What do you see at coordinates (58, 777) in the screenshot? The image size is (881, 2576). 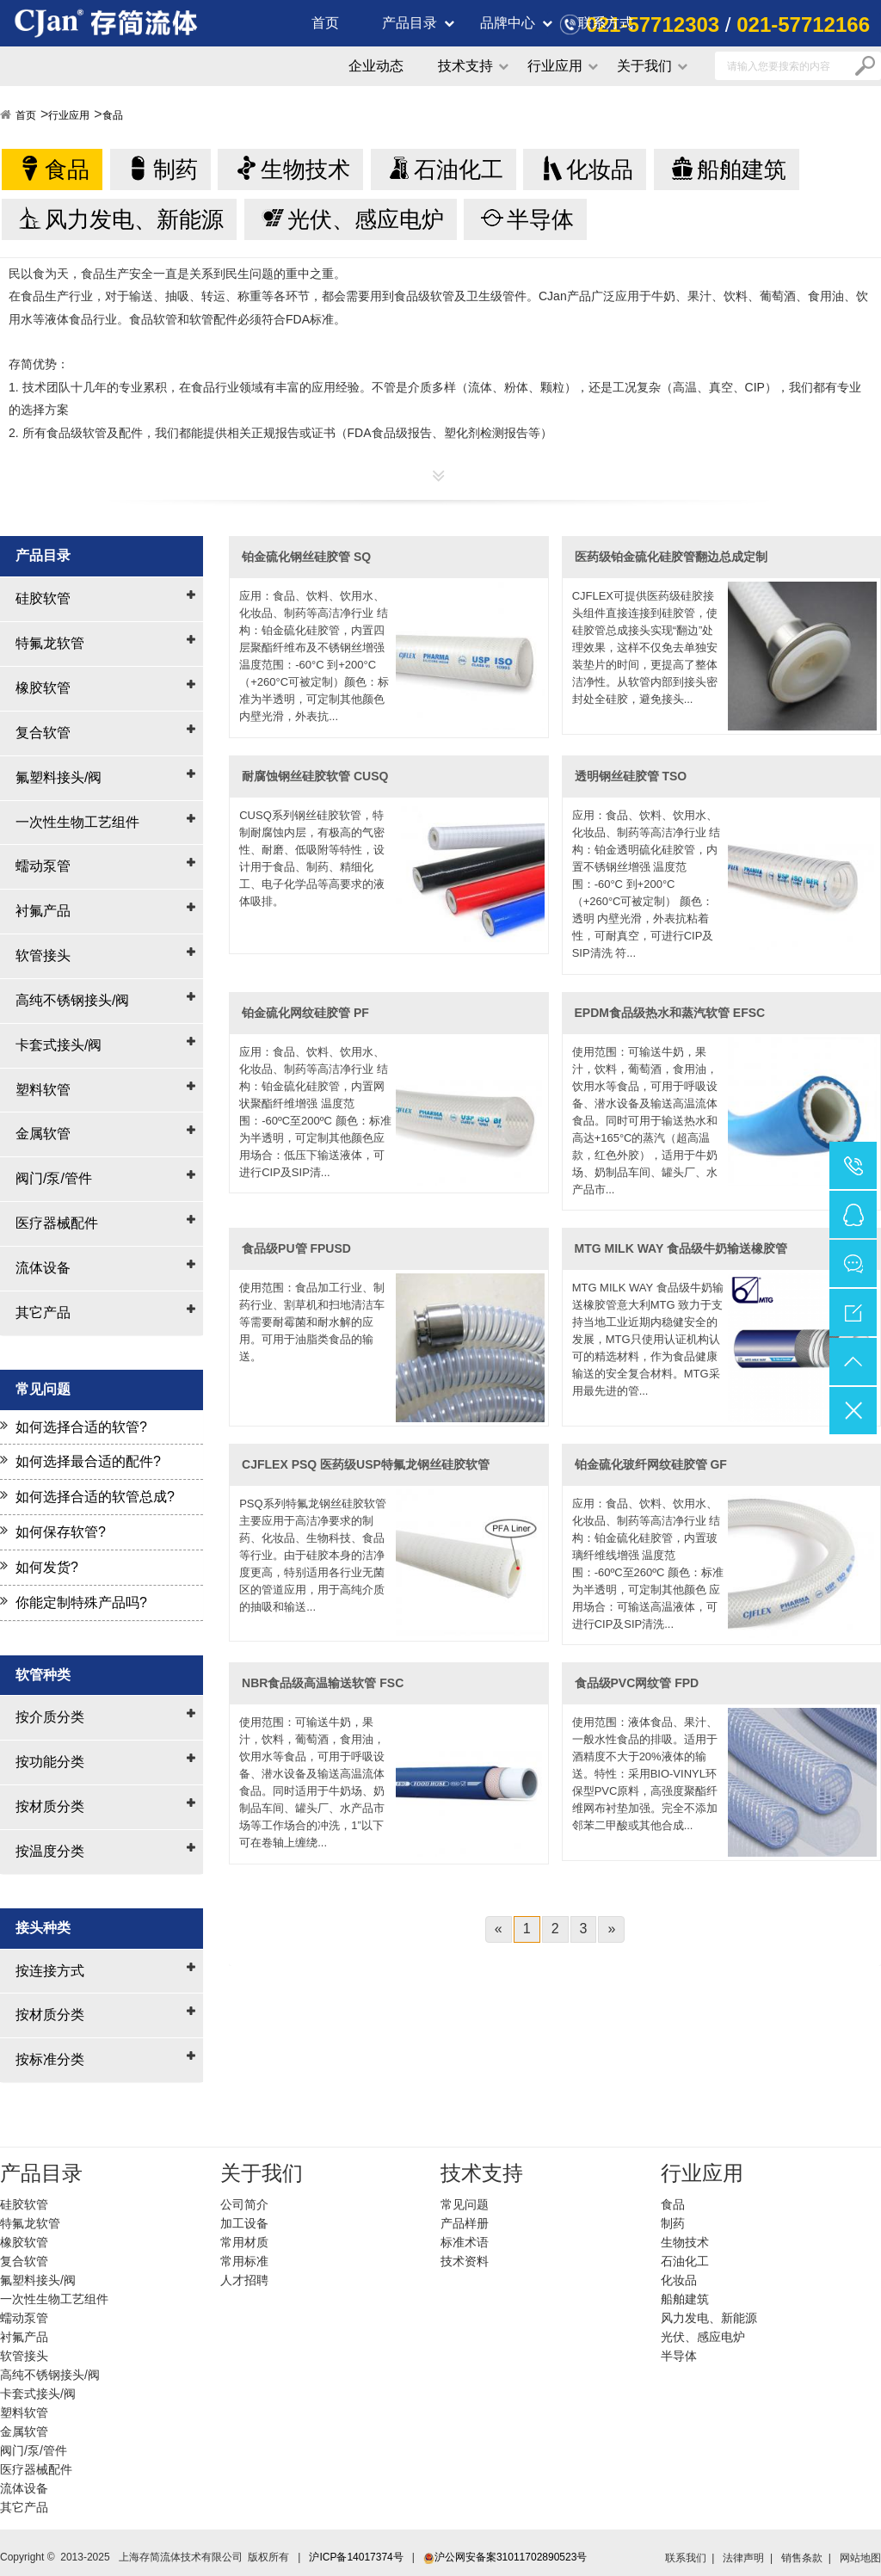 I see `氟塑料接头/阀` at bounding box center [58, 777].